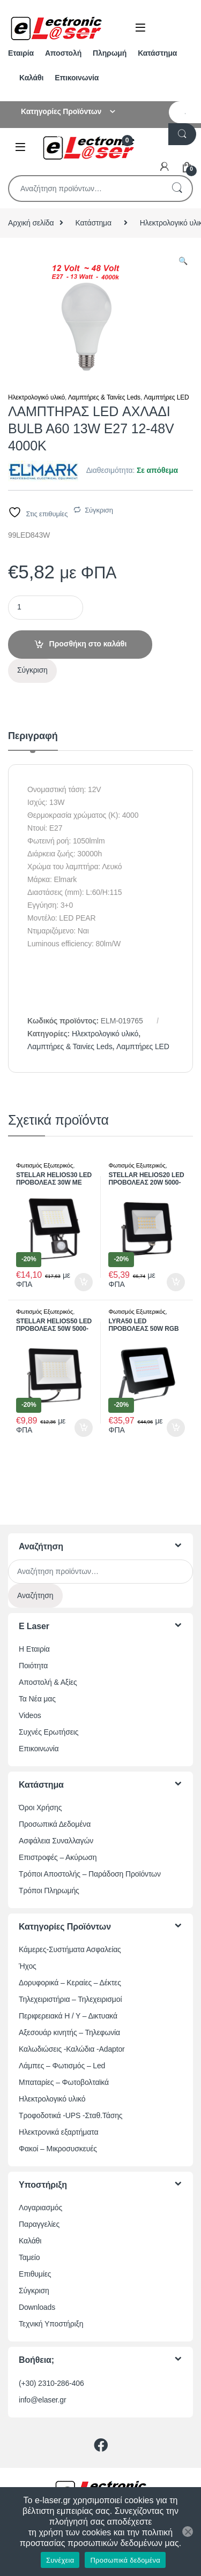 The image size is (201, 2576). What do you see at coordinates (90, 1874) in the screenshot?
I see `Τρόποι Αποστολής – Παράδοση Προϊόντων` at bounding box center [90, 1874].